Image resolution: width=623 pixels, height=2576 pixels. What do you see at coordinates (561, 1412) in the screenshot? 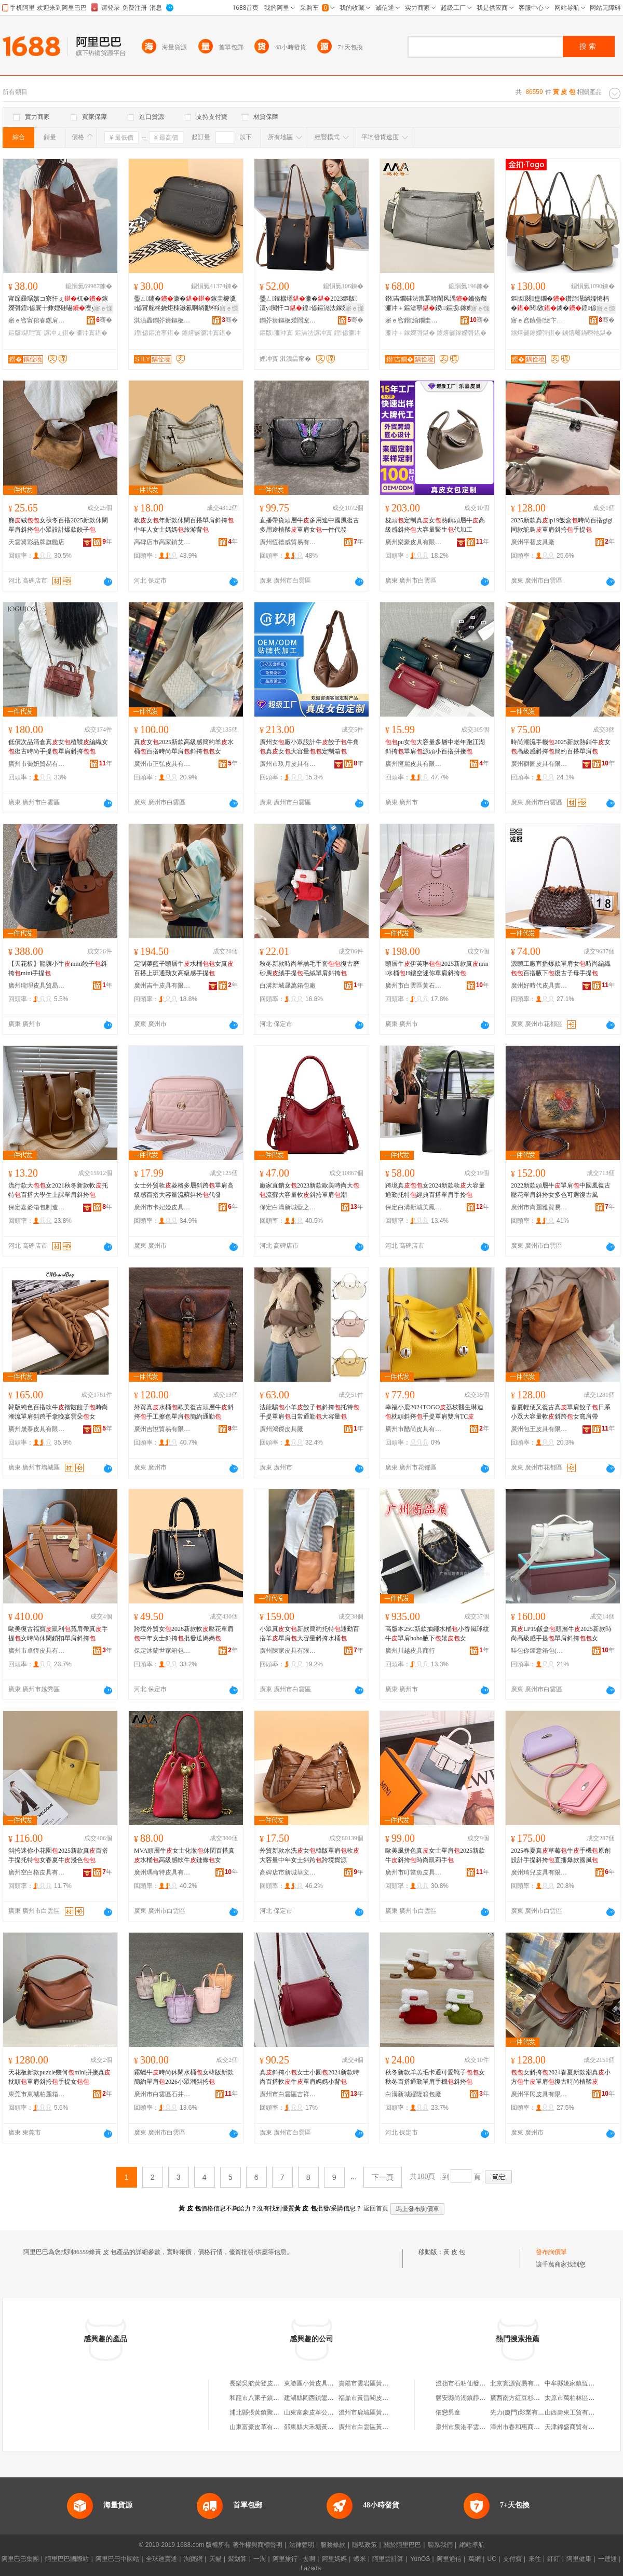
I see `春夏輕便又復古真單肩餃子日系小眾大容量軟斜跨女寬肩帶` at bounding box center [561, 1412].